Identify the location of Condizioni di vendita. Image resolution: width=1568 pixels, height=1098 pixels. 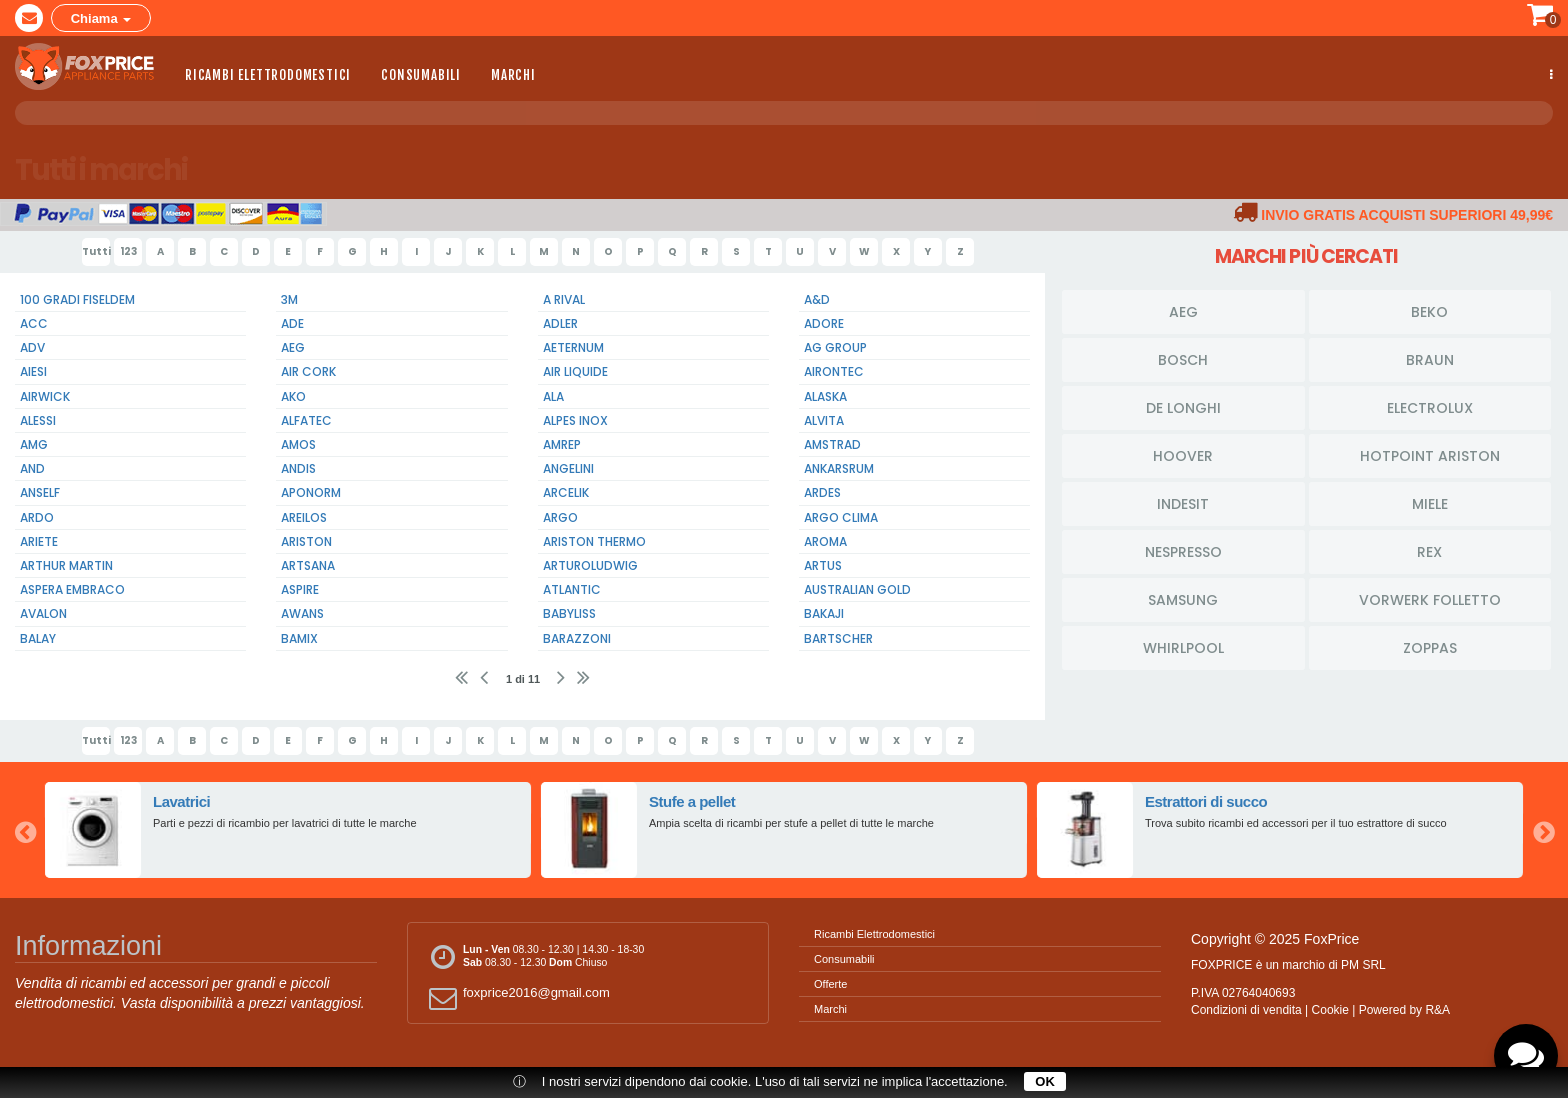
(1246, 1010).